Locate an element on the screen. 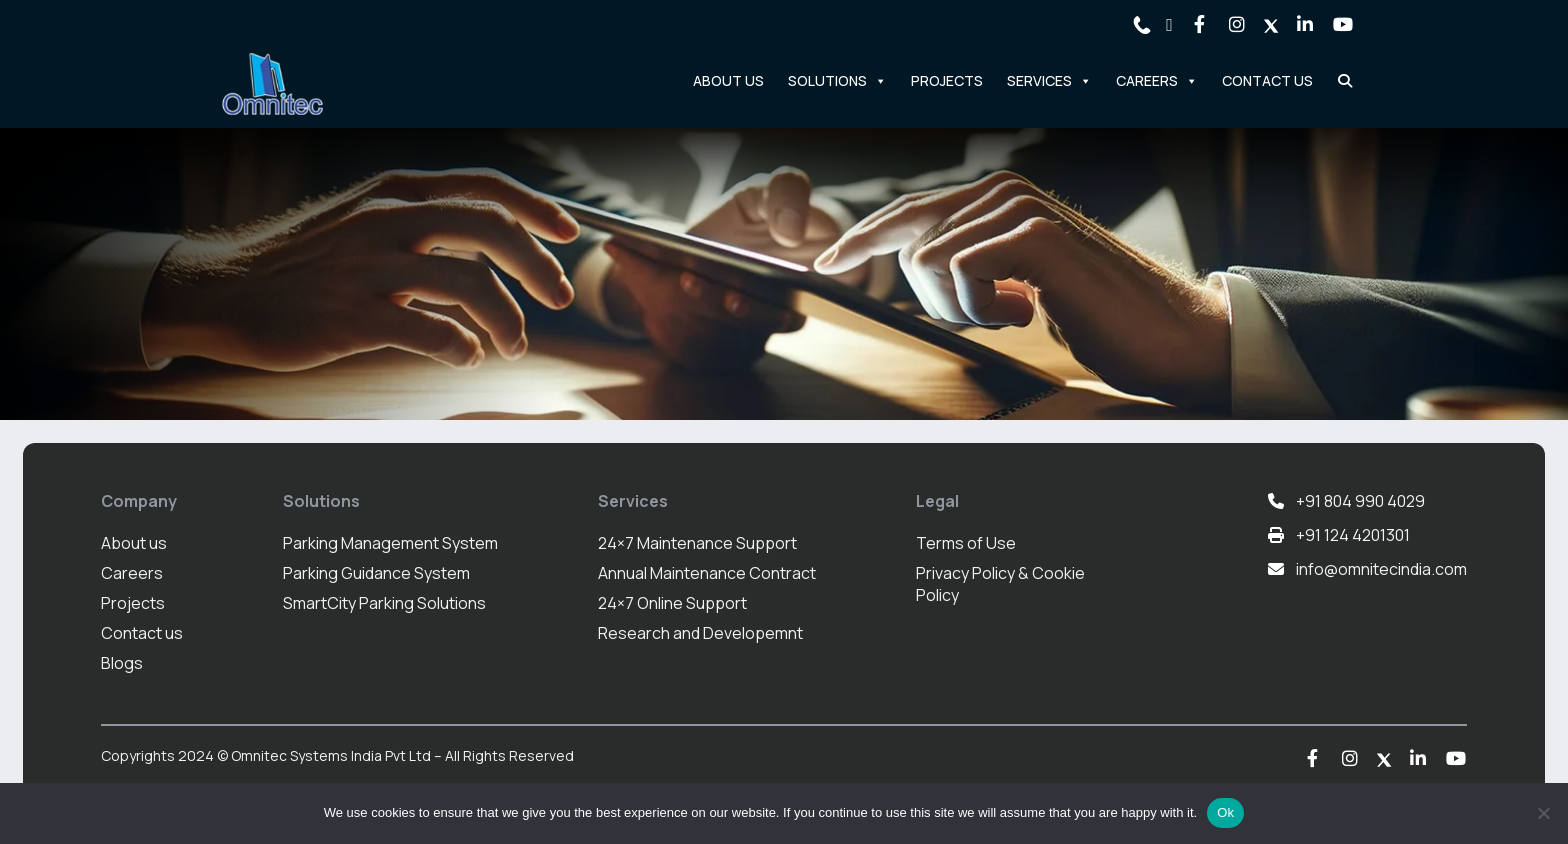 Image resolution: width=1568 pixels, height=844 pixels. Services is located at coordinates (1049, 81).